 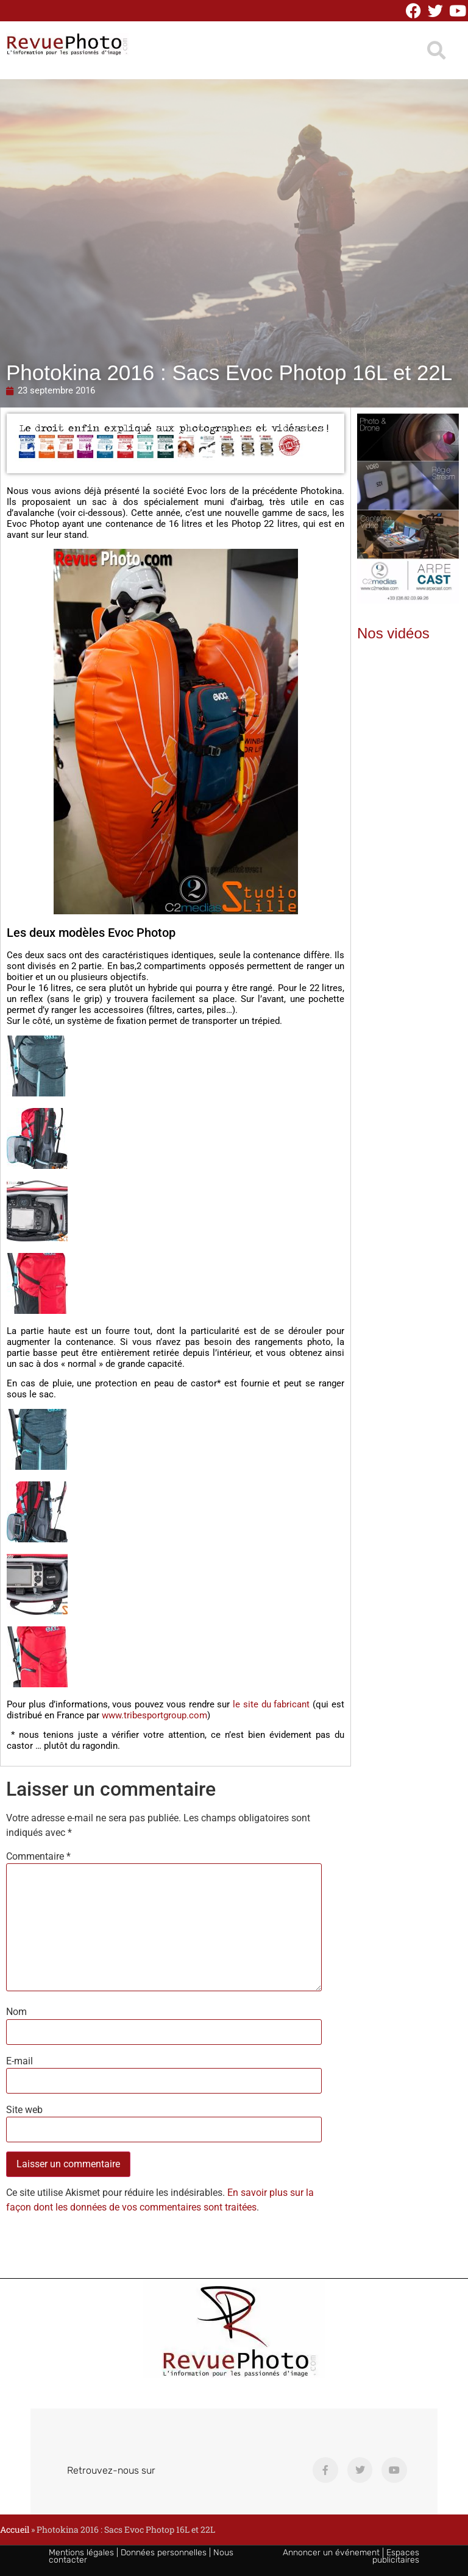 I want to click on www.tribesportgroup.com, so click(x=154, y=1715).